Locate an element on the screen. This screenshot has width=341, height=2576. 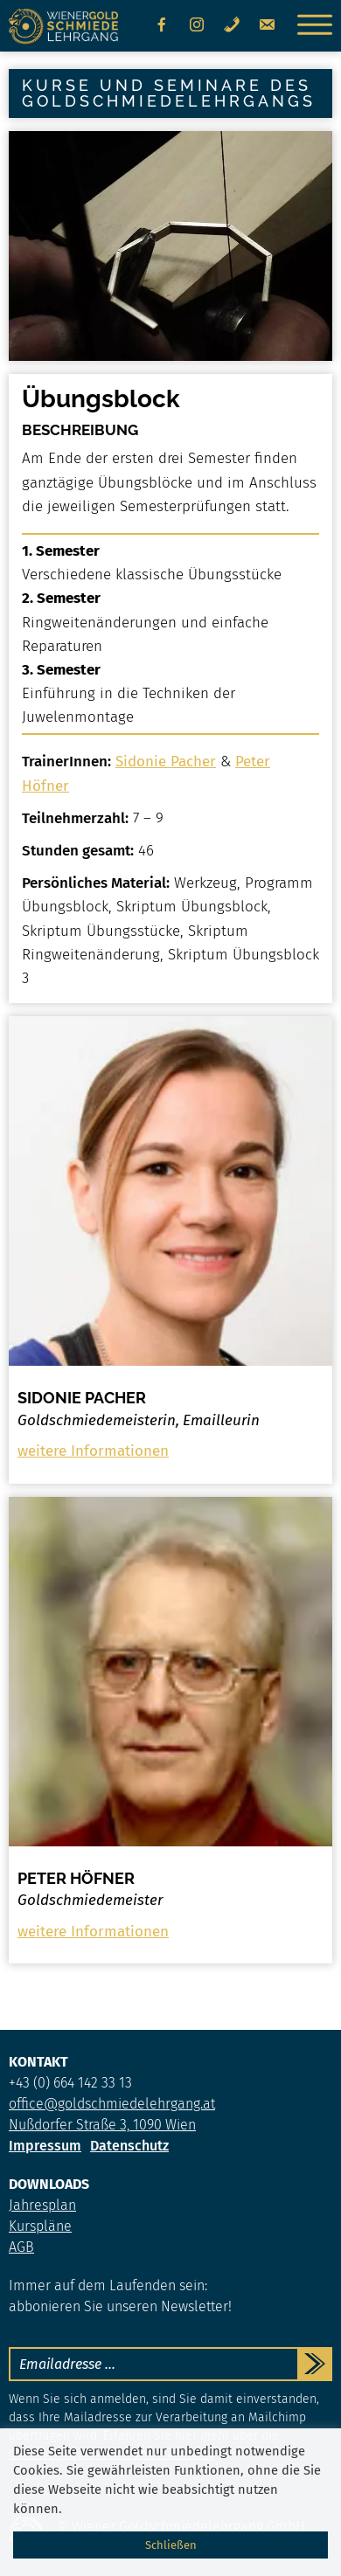
Impressum is located at coordinates (45, 2145).